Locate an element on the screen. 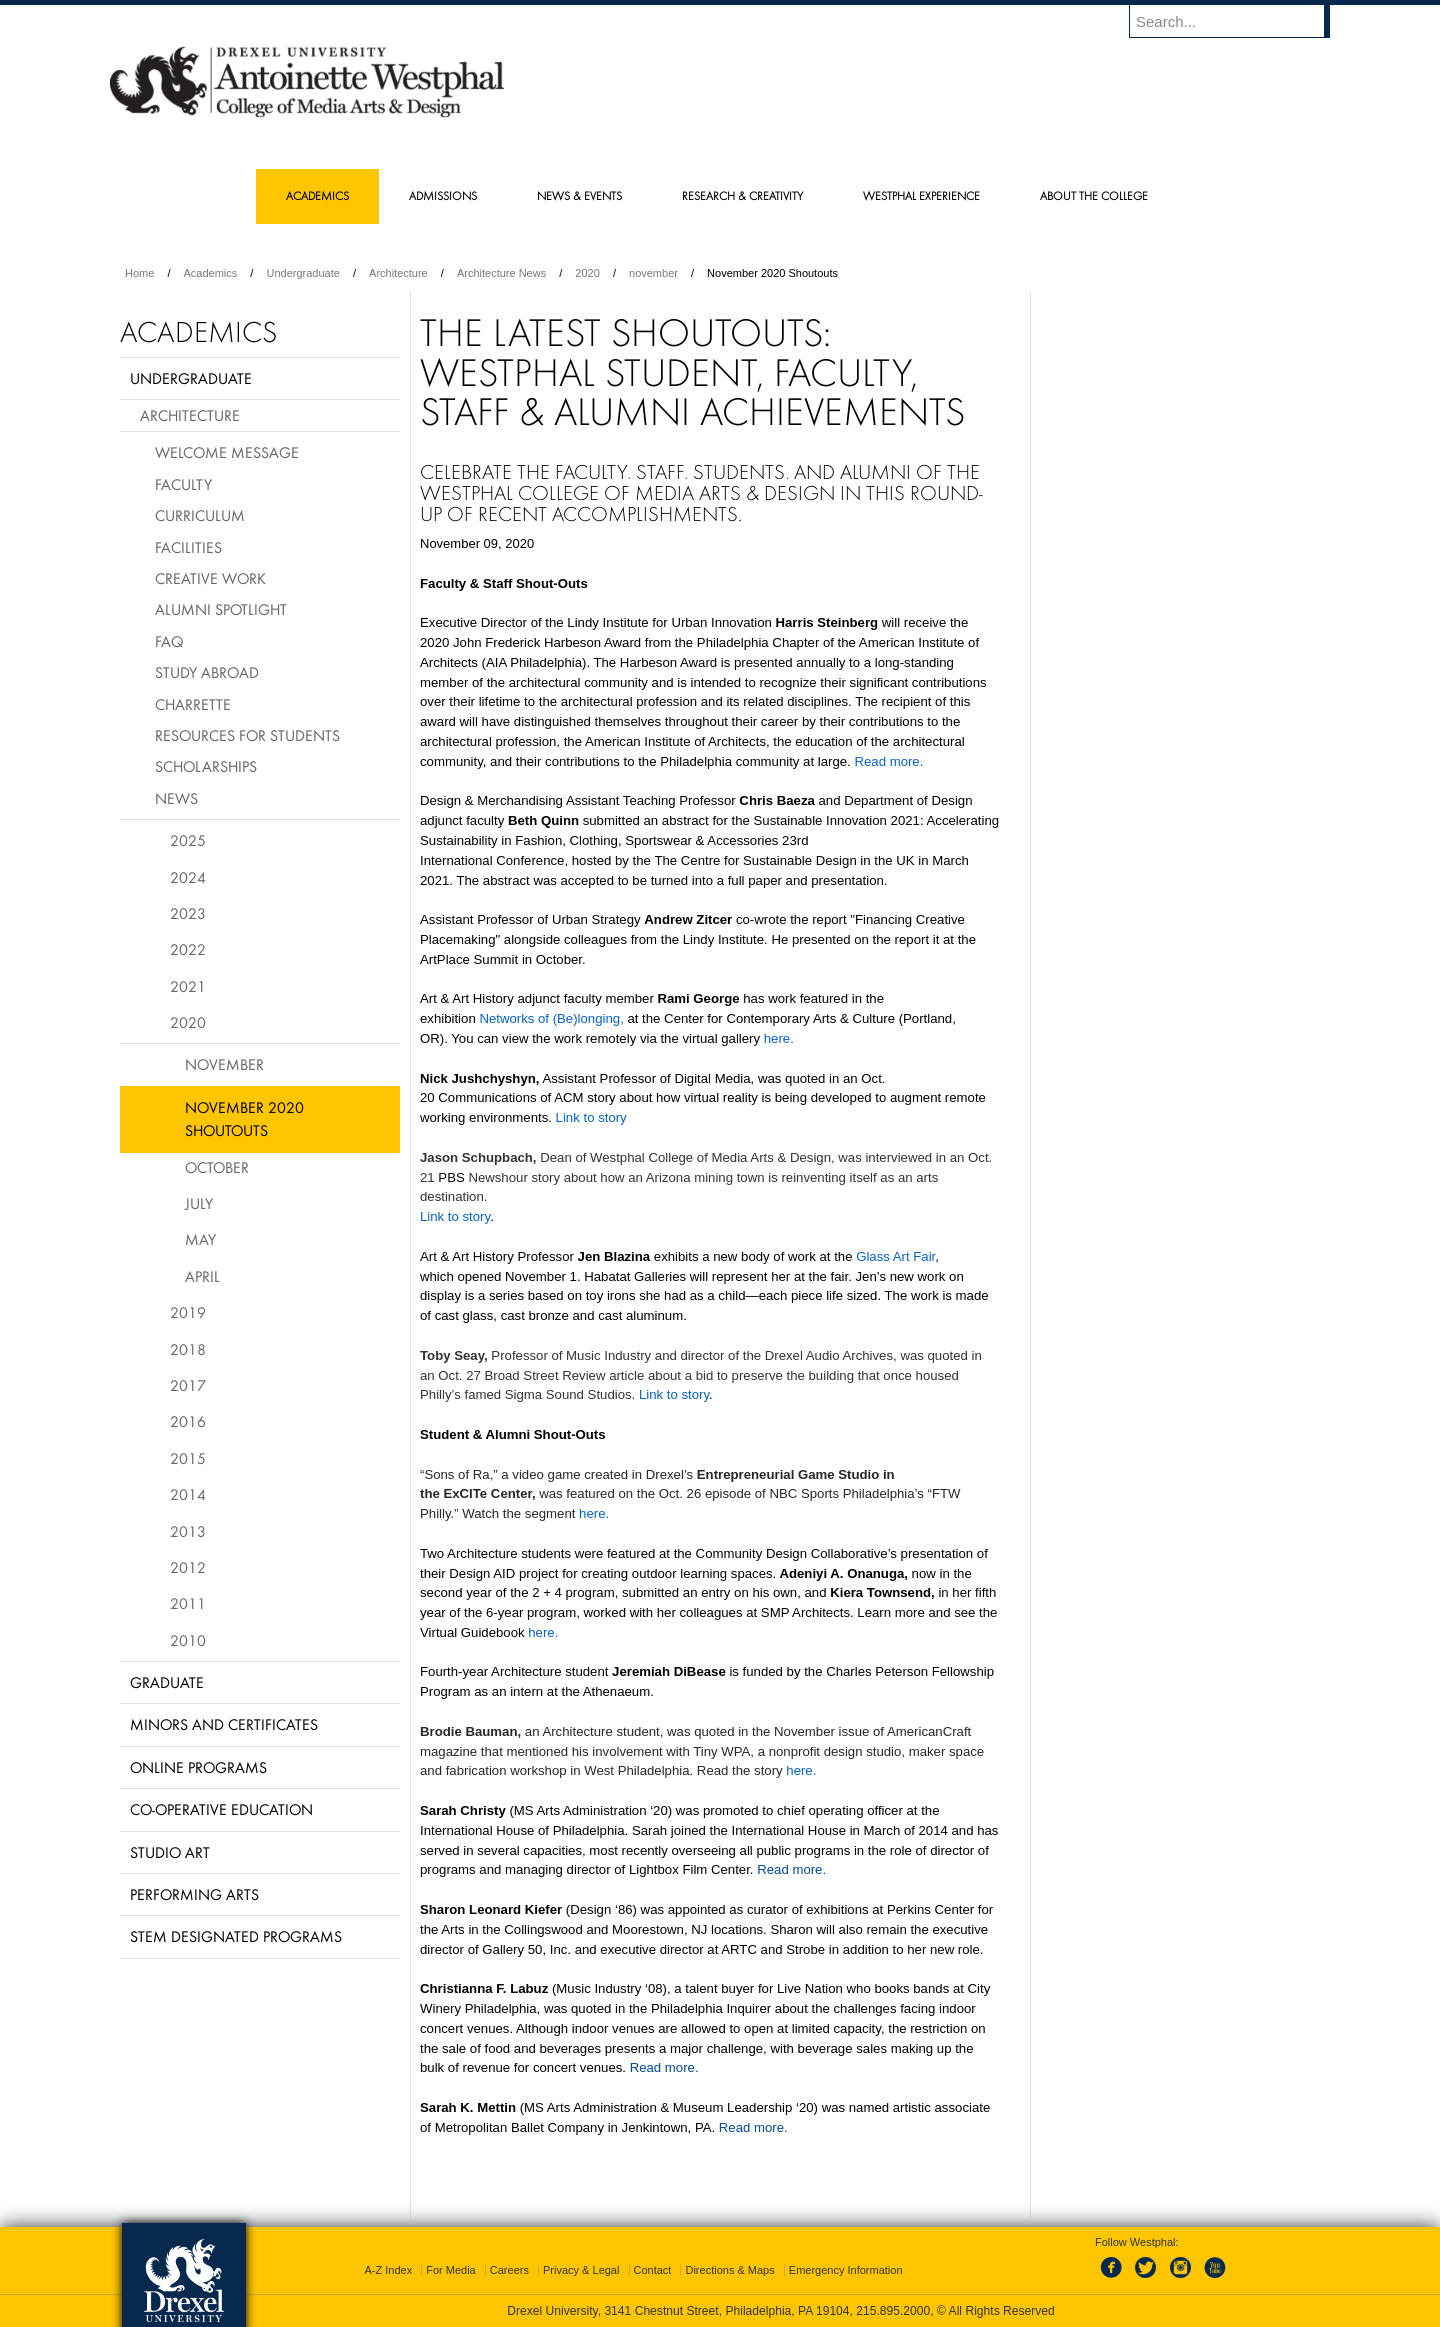 Image resolution: width=1440 pixels, height=2327 pixels. Online Programs is located at coordinates (198, 1767).